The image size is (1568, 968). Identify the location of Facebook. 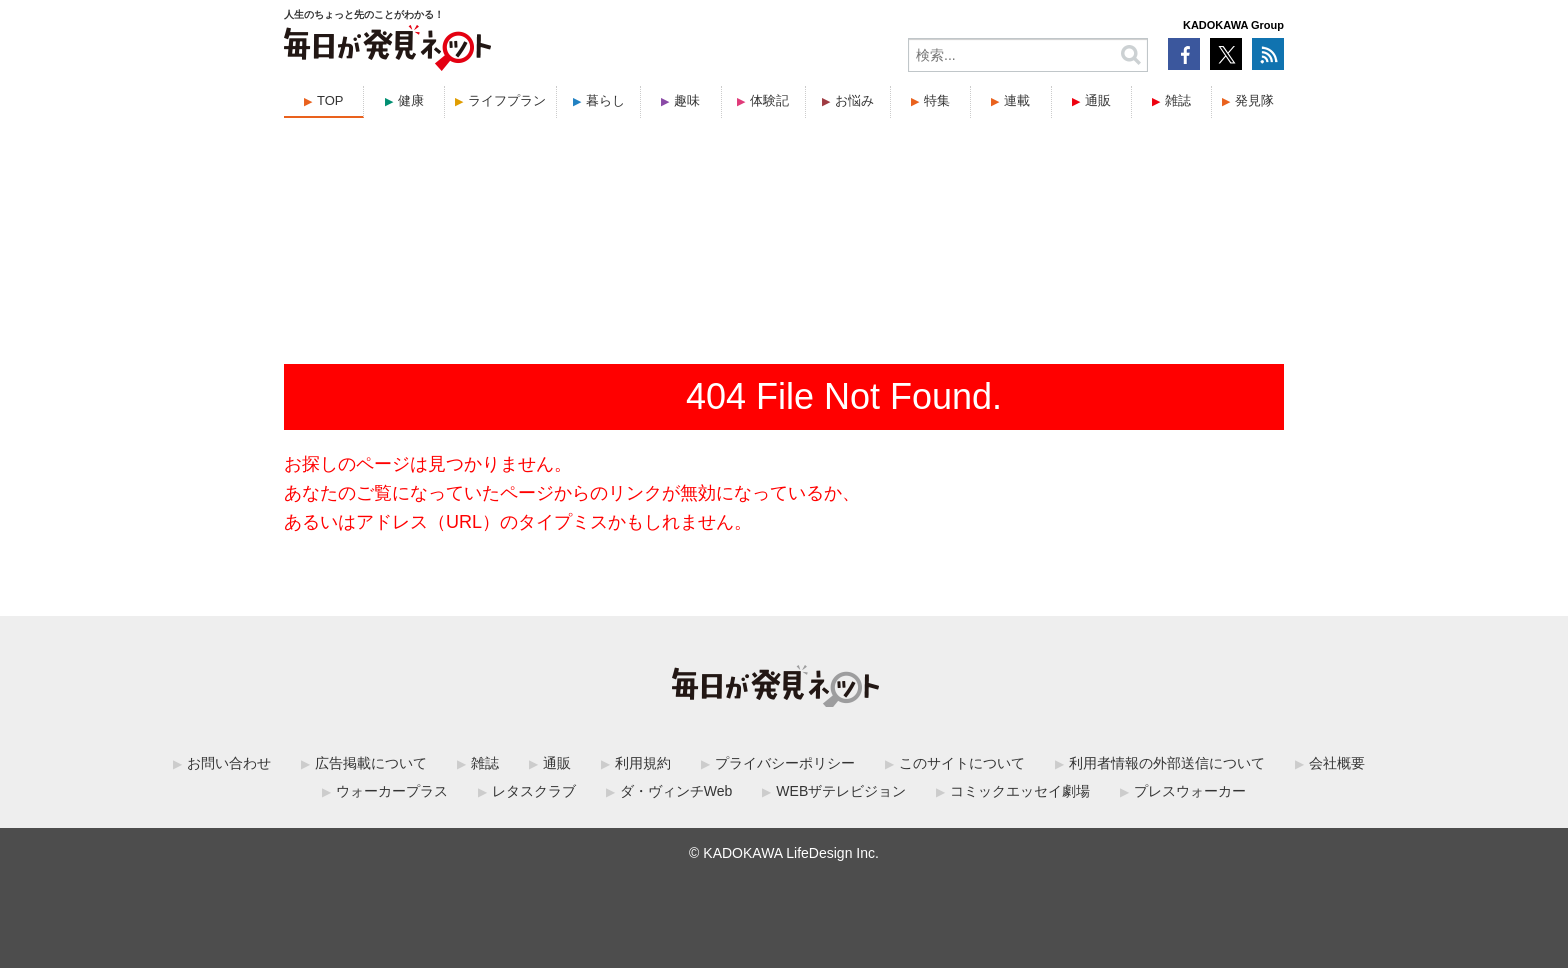
(1184, 54).